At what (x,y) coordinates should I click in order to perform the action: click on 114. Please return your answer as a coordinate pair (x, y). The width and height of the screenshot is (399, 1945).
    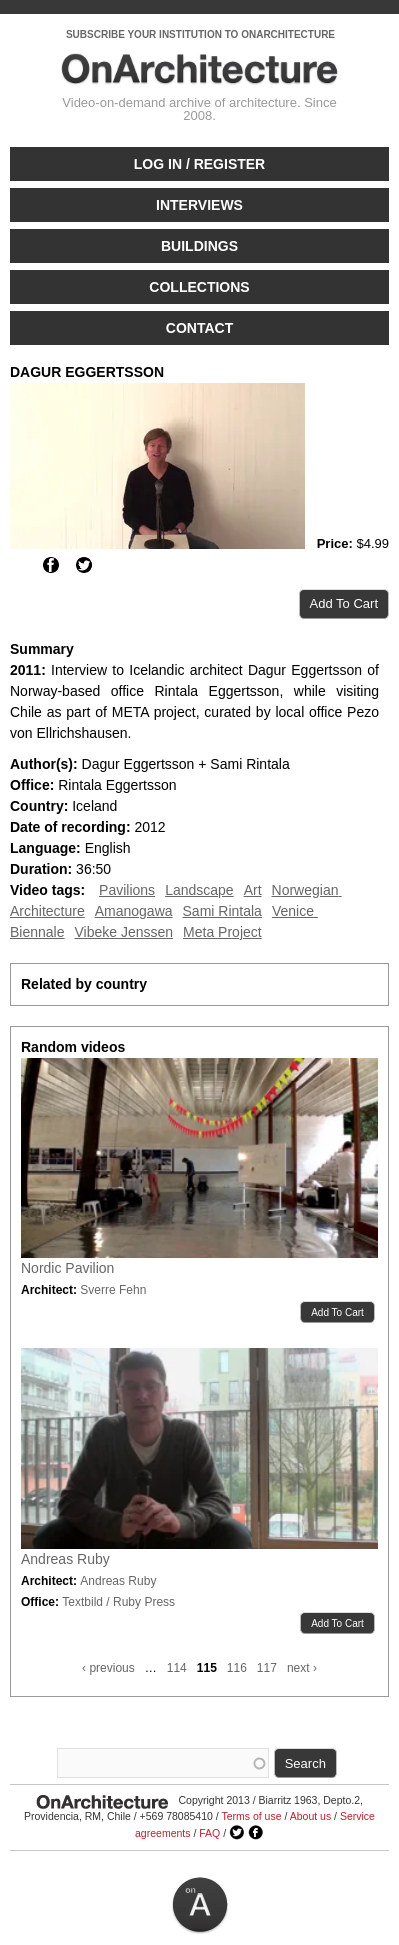
    Looking at the image, I should click on (177, 1668).